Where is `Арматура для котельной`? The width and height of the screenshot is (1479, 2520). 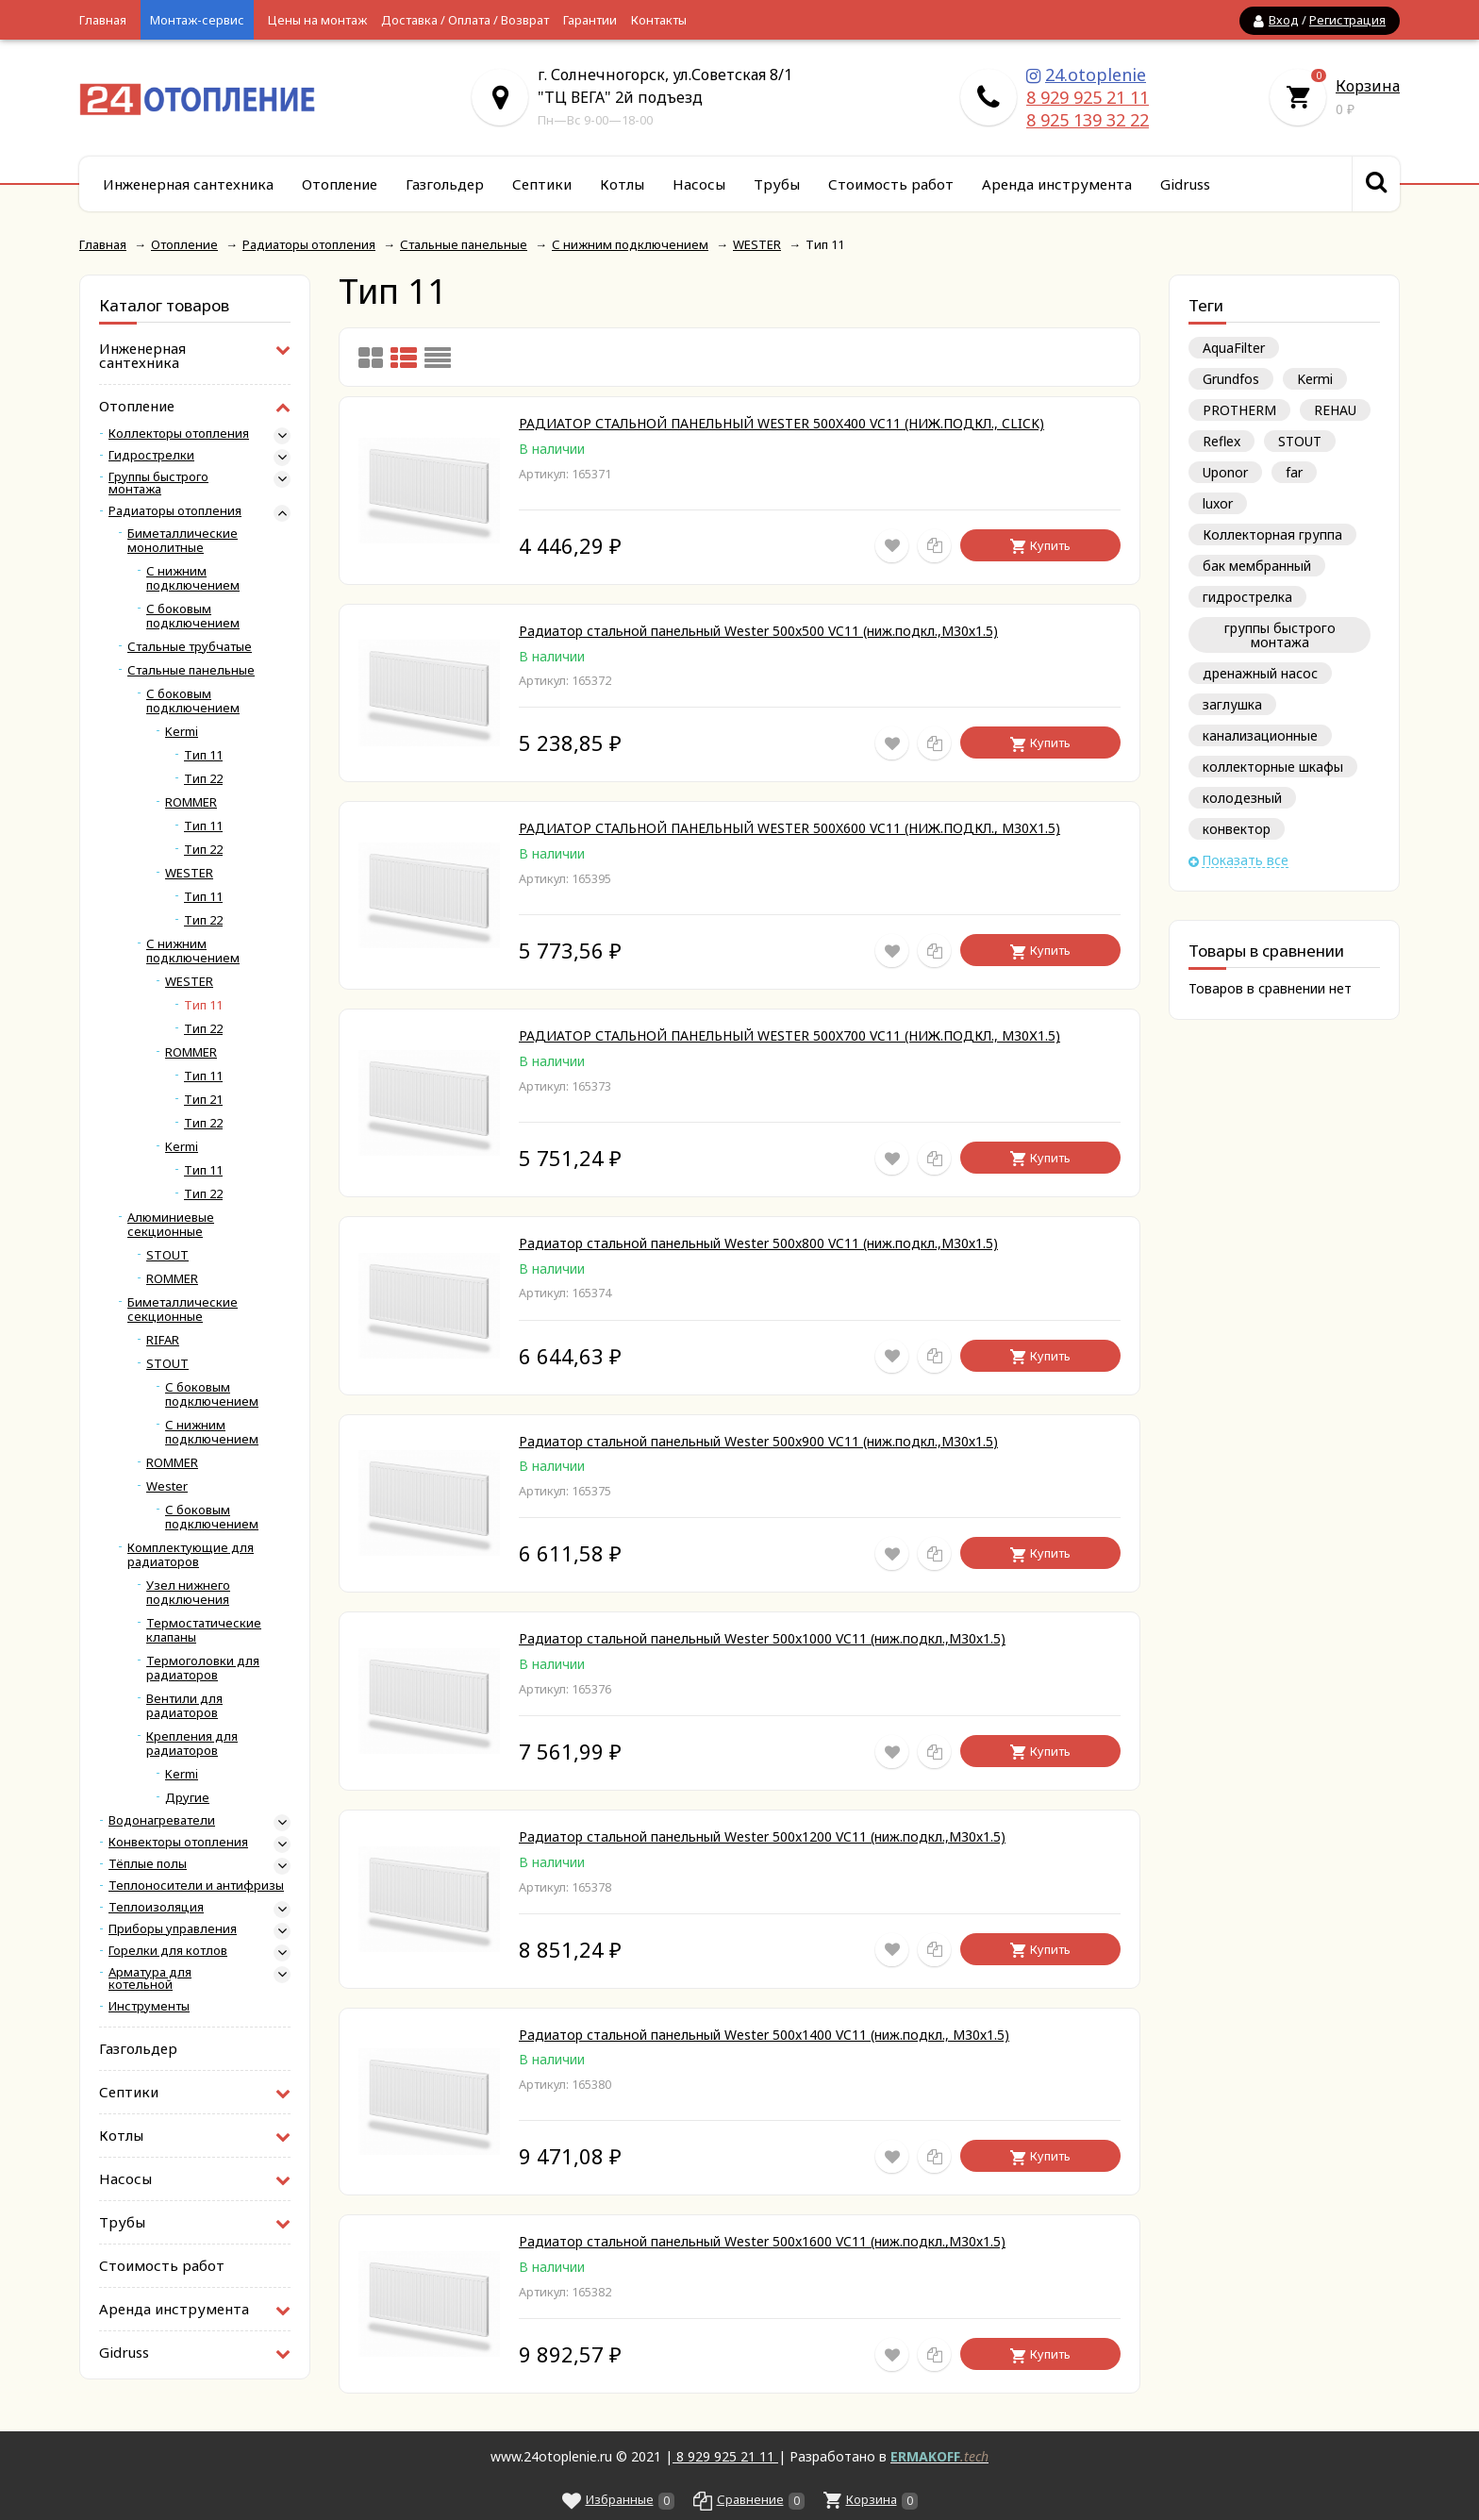 Арматура для котельной is located at coordinates (149, 1978).